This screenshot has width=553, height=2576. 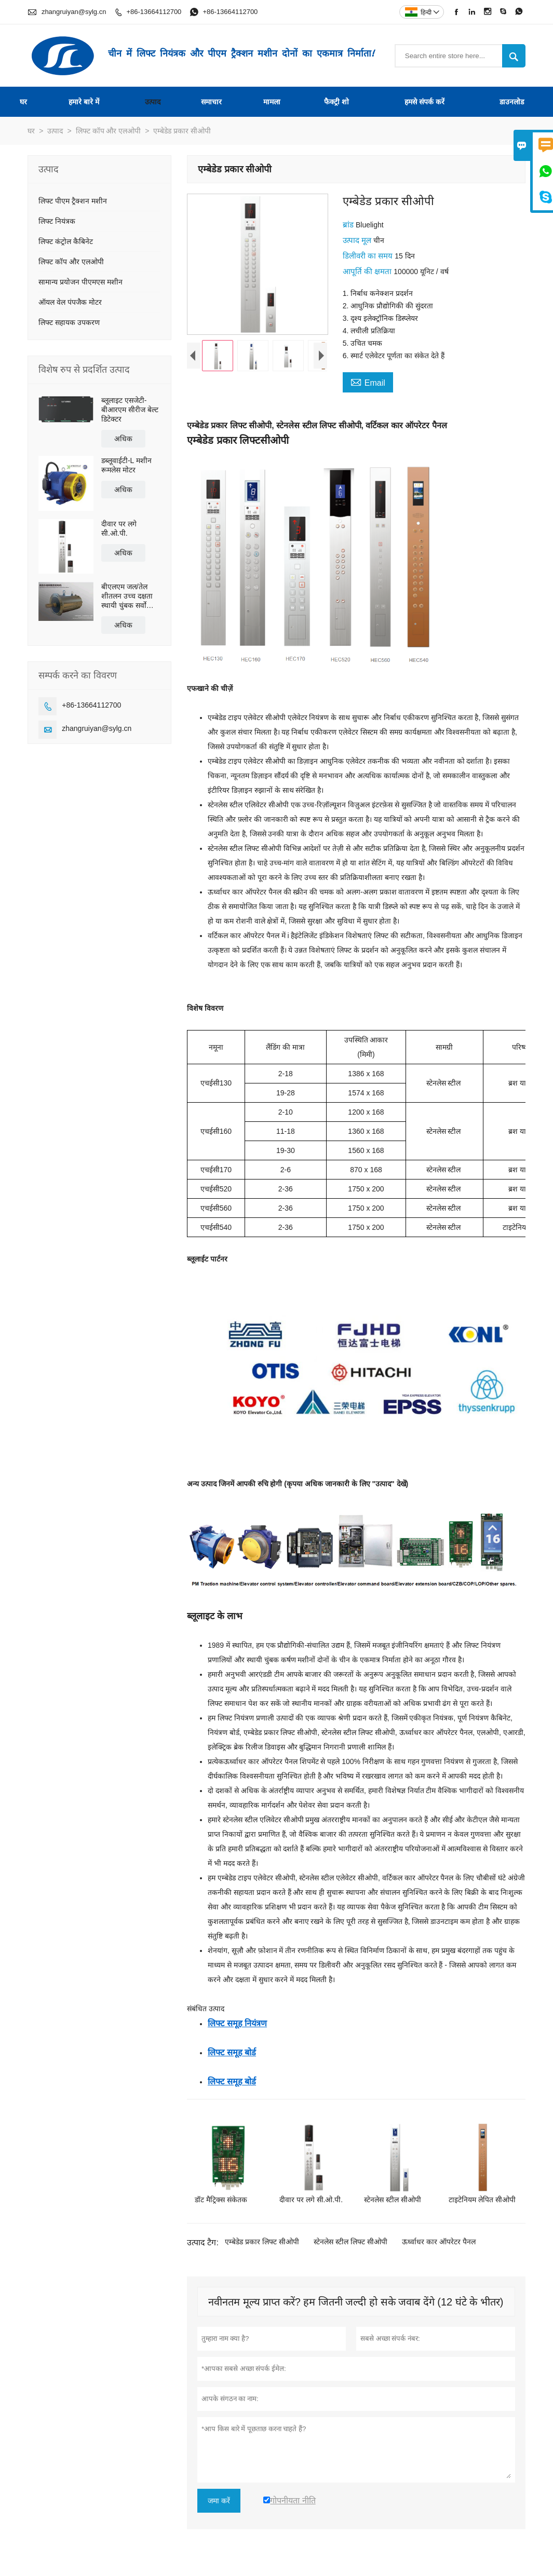 What do you see at coordinates (271, 102) in the screenshot?
I see `मामला` at bounding box center [271, 102].